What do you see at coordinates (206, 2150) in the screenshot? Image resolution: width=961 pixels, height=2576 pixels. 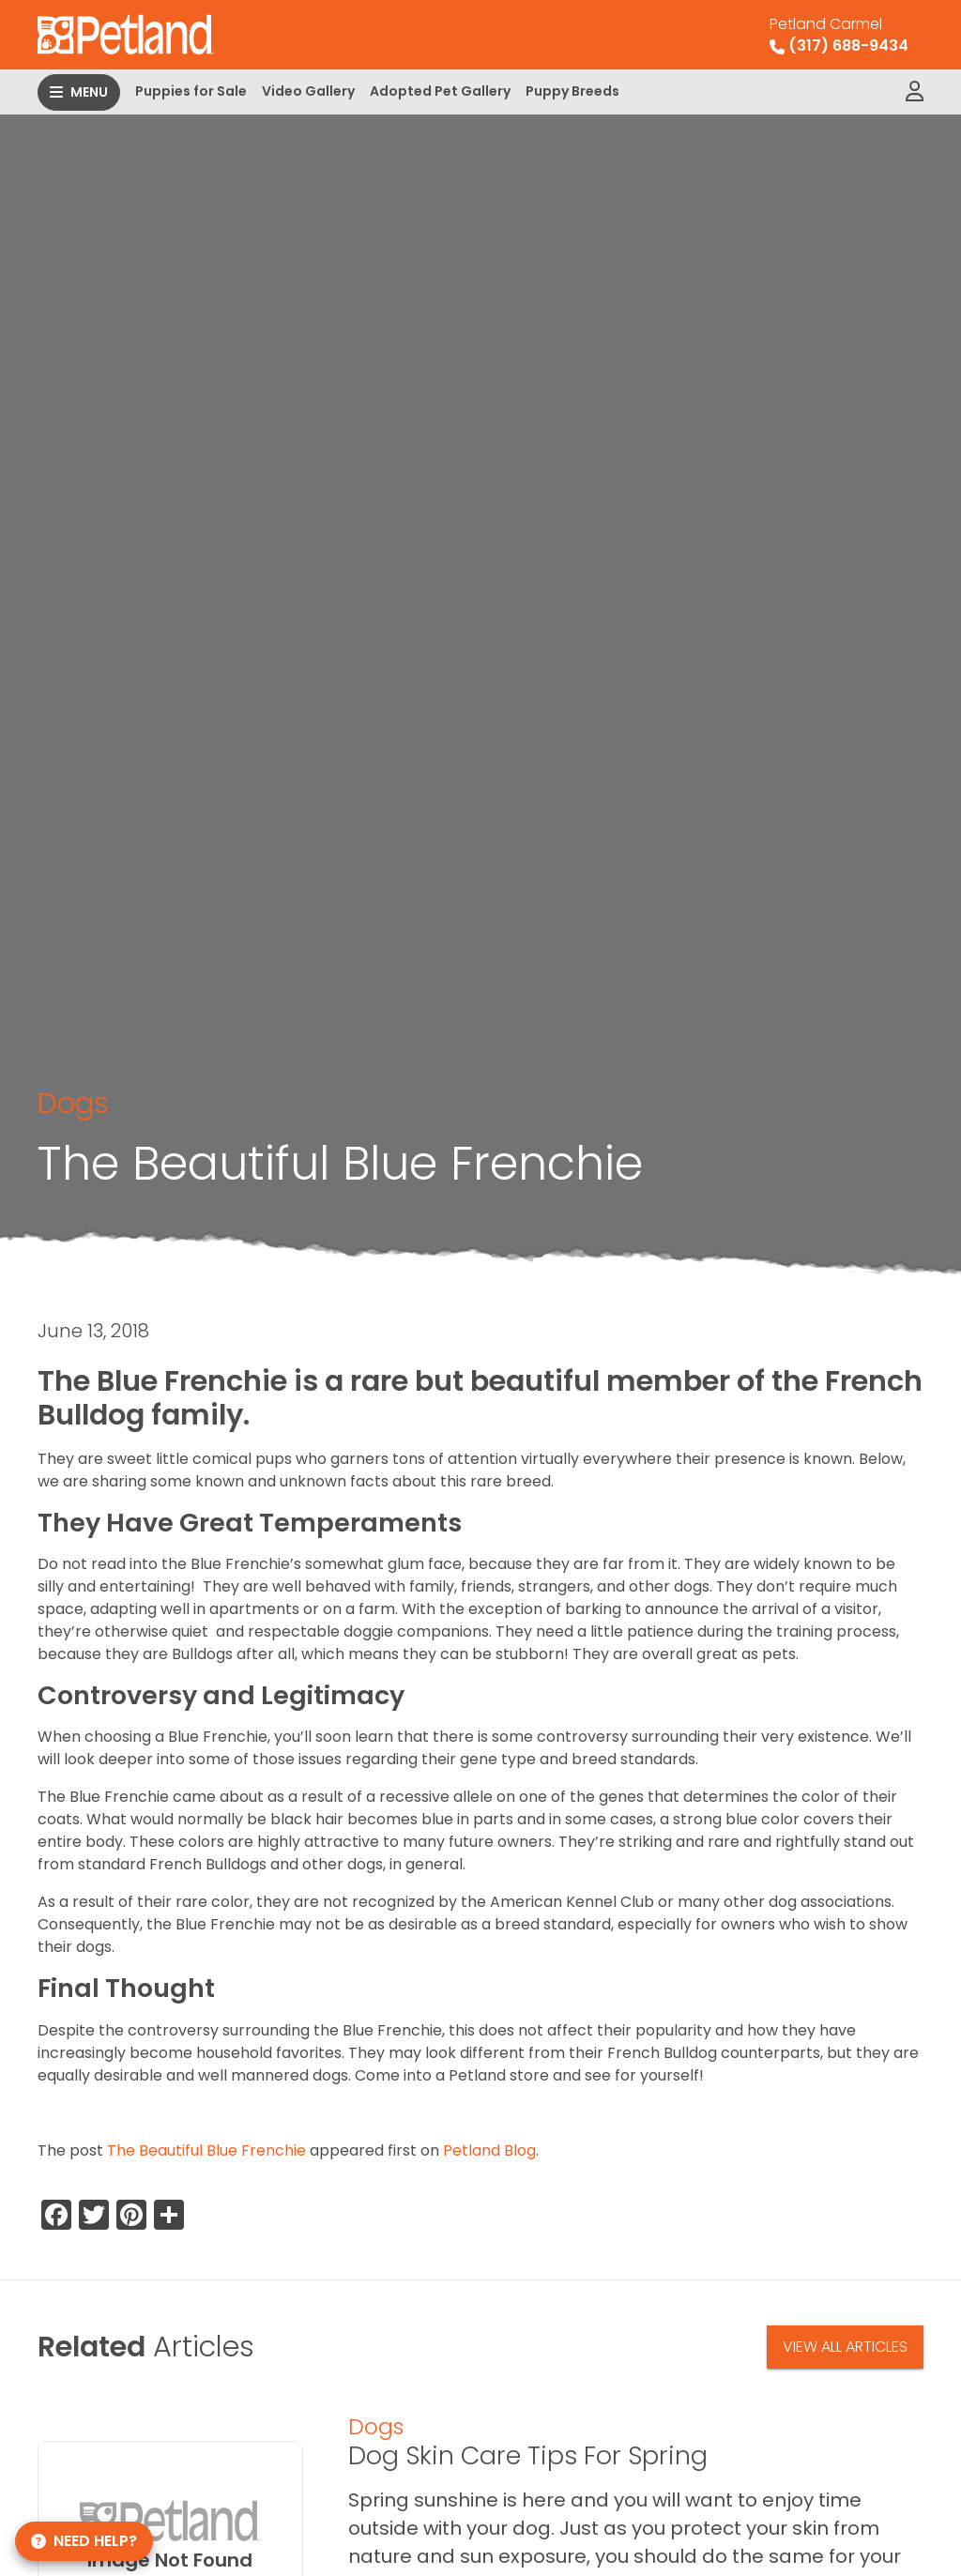 I see `The Beautiful Blue Frenchie` at bounding box center [206, 2150].